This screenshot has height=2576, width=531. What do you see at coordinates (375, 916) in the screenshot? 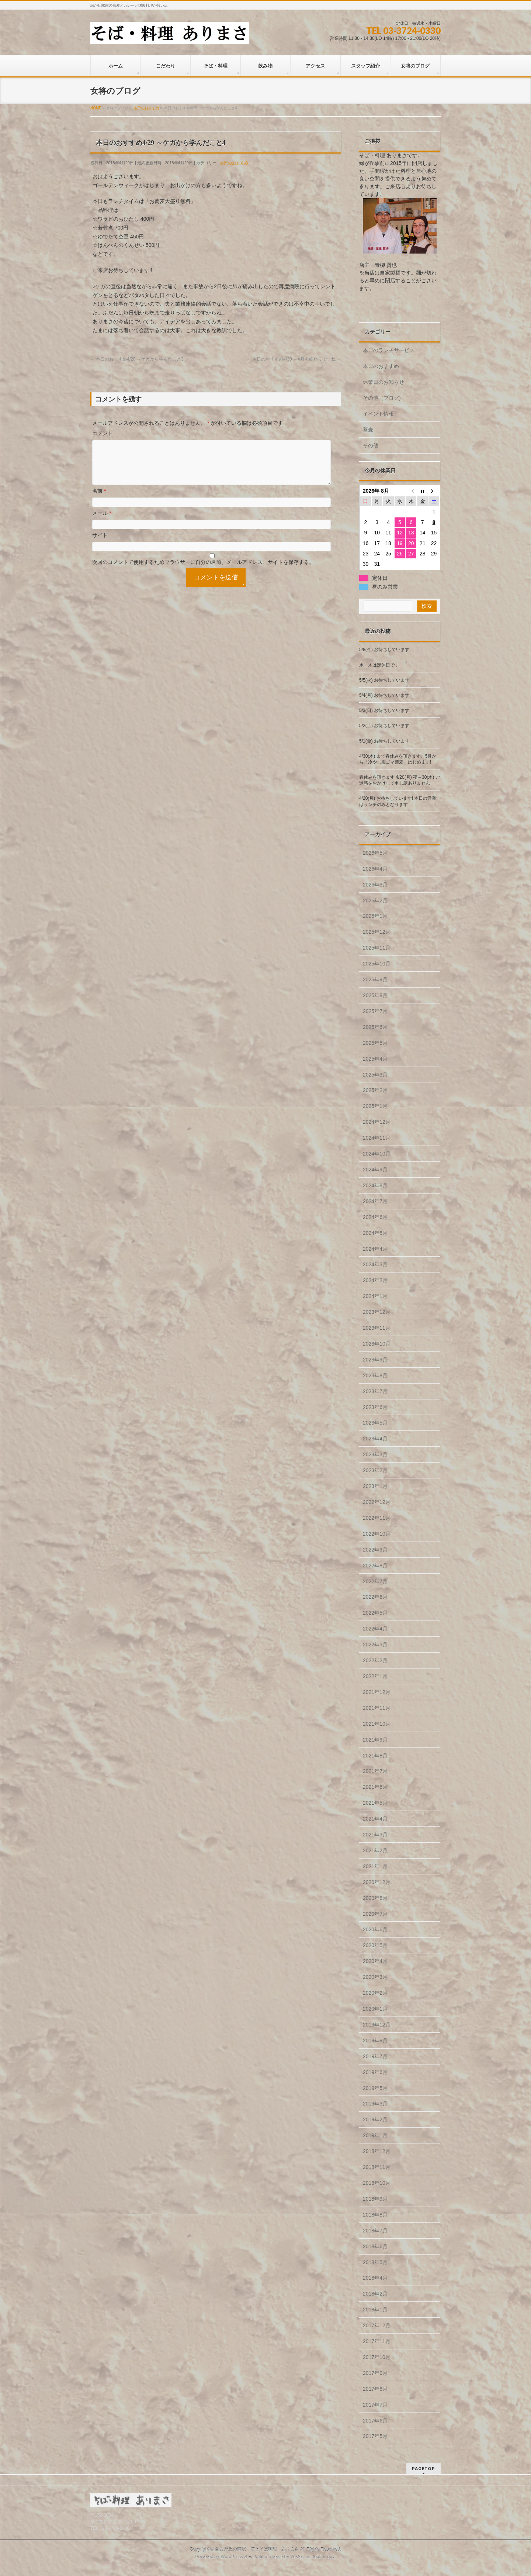
I see `2026年1月` at bounding box center [375, 916].